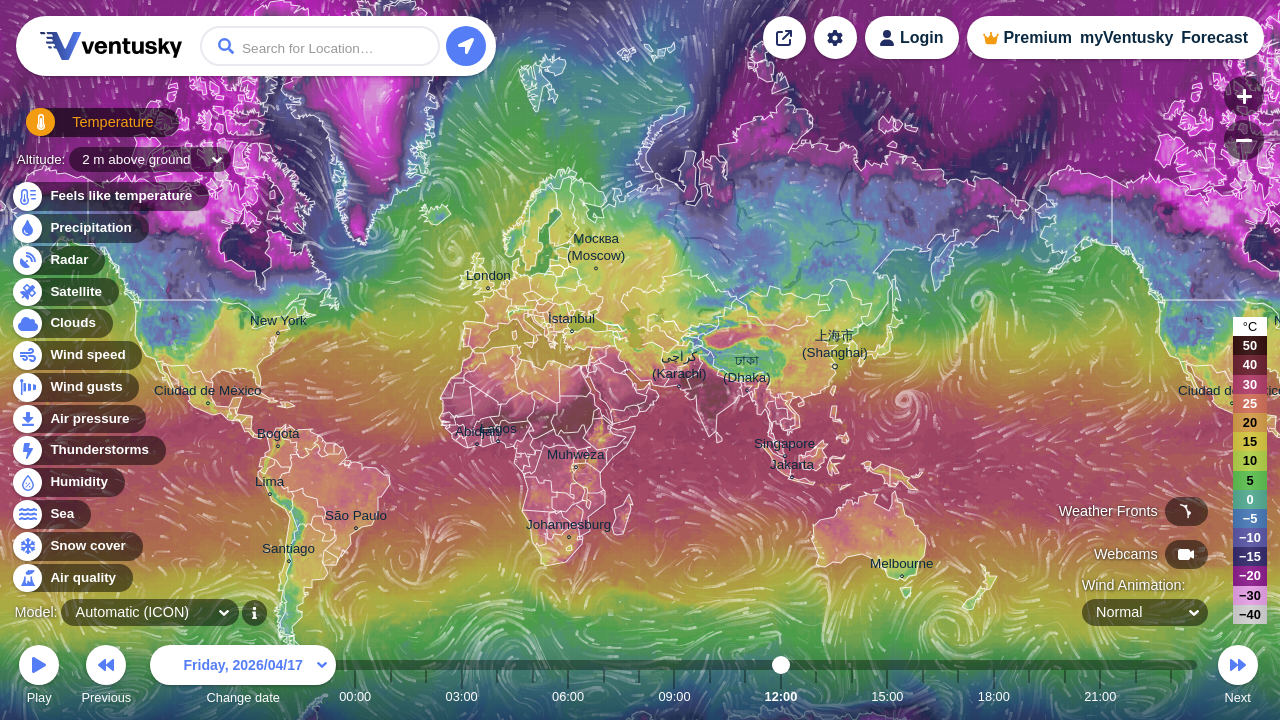 This screenshot has height=720, width=1280. What do you see at coordinates (792, 467) in the screenshot?
I see `Jakarta` at bounding box center [792, 467].